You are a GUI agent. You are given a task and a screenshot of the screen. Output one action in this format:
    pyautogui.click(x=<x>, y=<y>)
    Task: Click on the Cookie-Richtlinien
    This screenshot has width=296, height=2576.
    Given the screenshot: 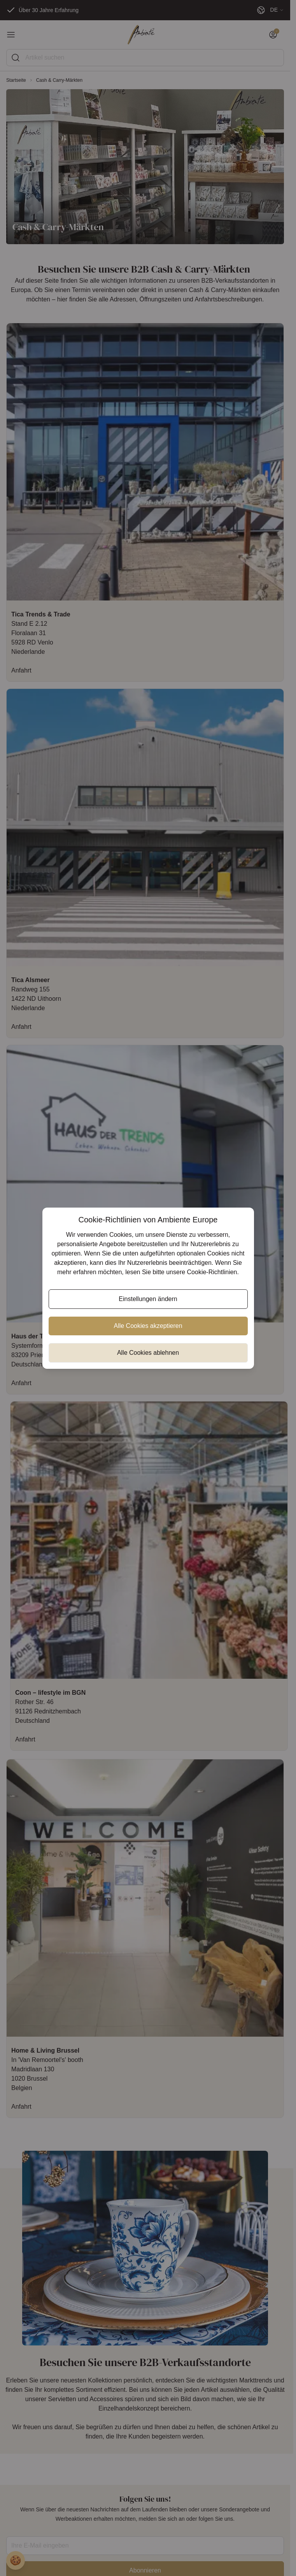 What is the action you would take?
    pyautogui.click(x=212, y=1272)
    